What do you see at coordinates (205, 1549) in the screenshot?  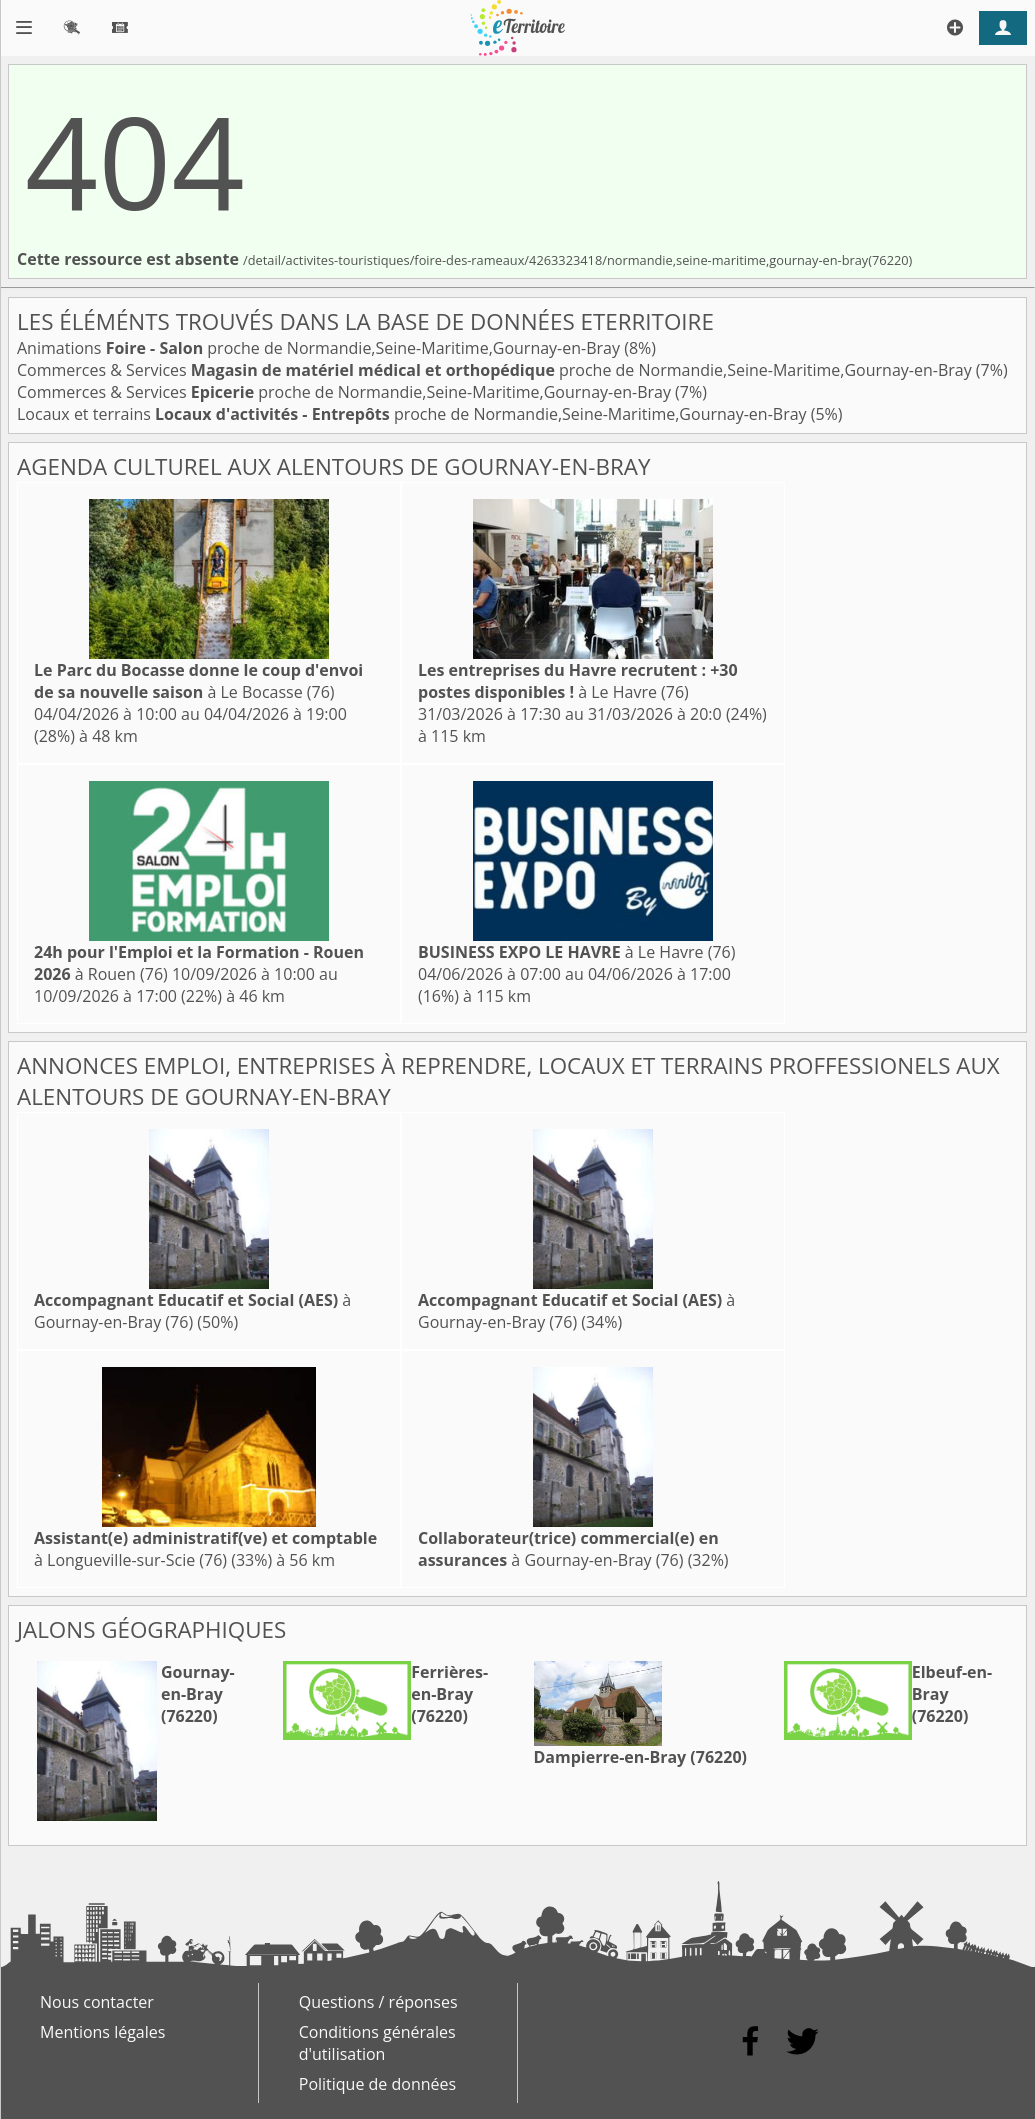 I see `à Longueville-sur-Scie (76)` at bounding box center [205, 1549].